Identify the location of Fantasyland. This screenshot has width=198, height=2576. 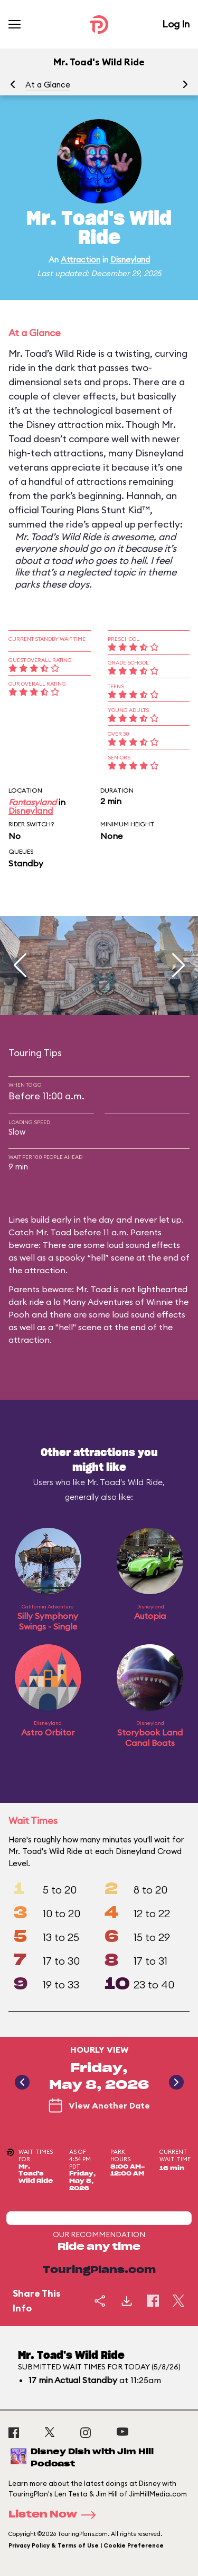
(32, 802).